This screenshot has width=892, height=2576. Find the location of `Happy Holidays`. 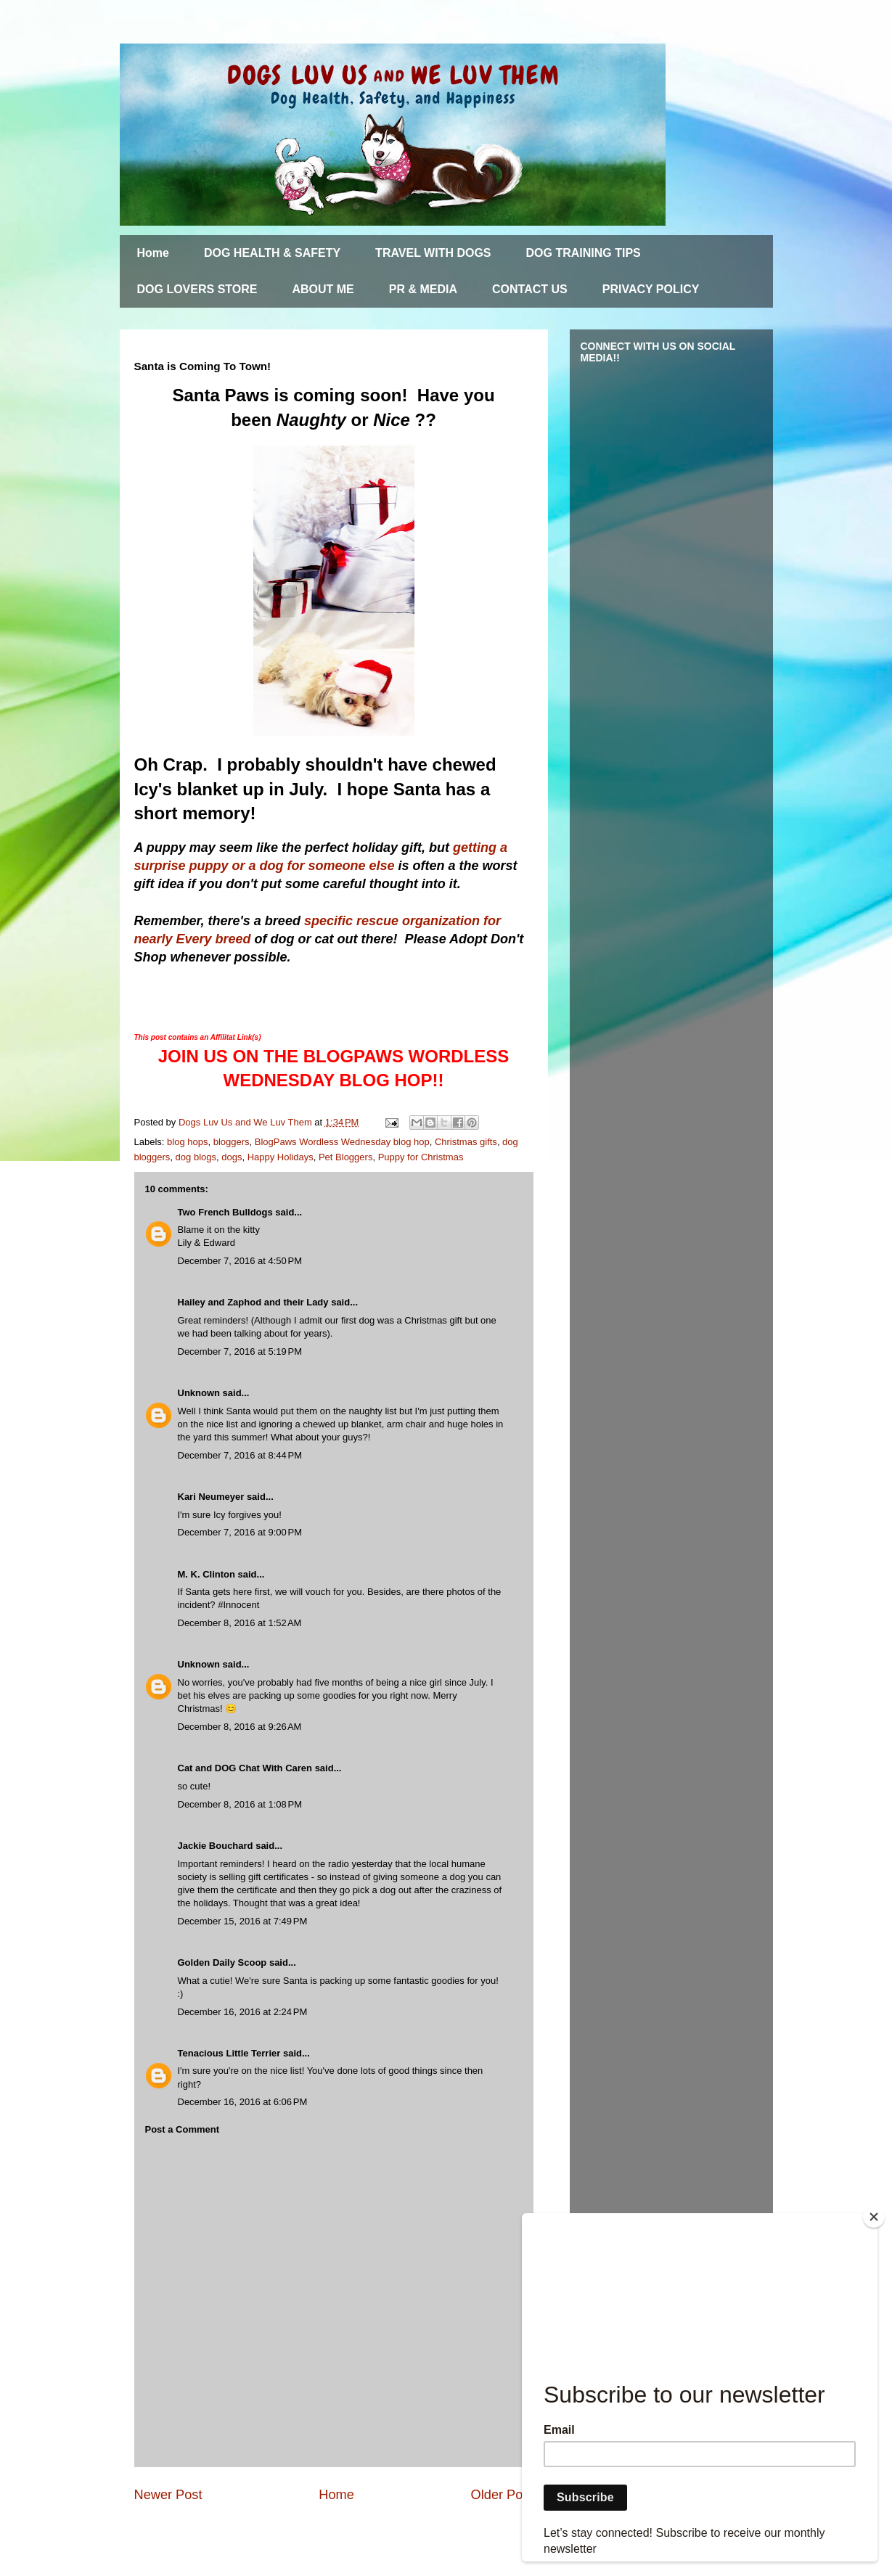

Happy Holidays is located at coordinates (280, 1157).